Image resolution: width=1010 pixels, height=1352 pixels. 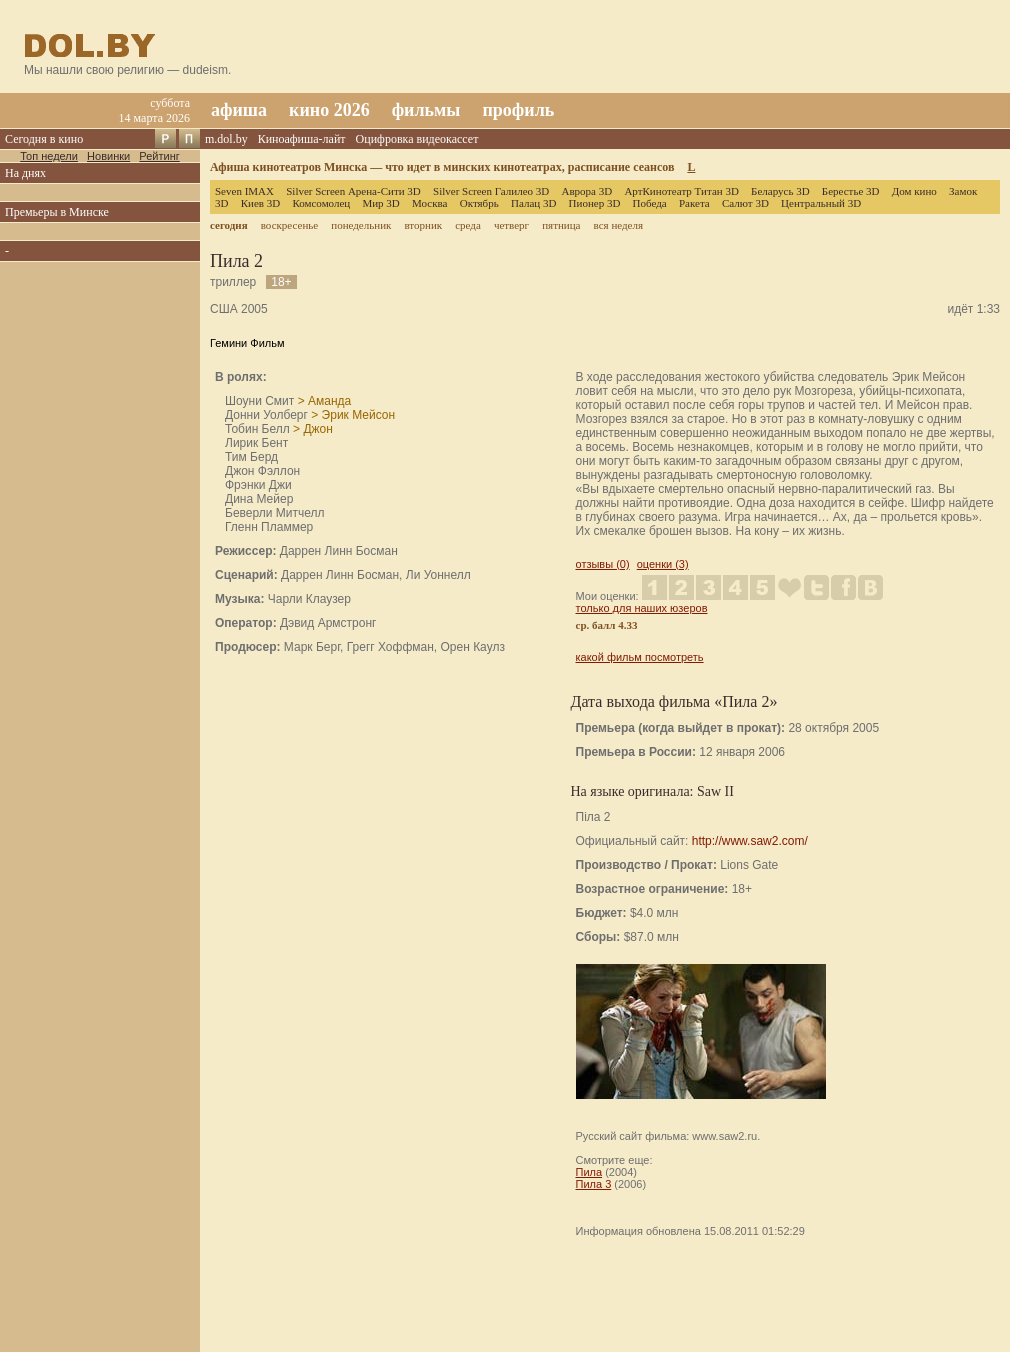 What do you see at coordinates (533, 203) in the screenshot?
I see `Палац 3D` at bounding box center [533, 203].